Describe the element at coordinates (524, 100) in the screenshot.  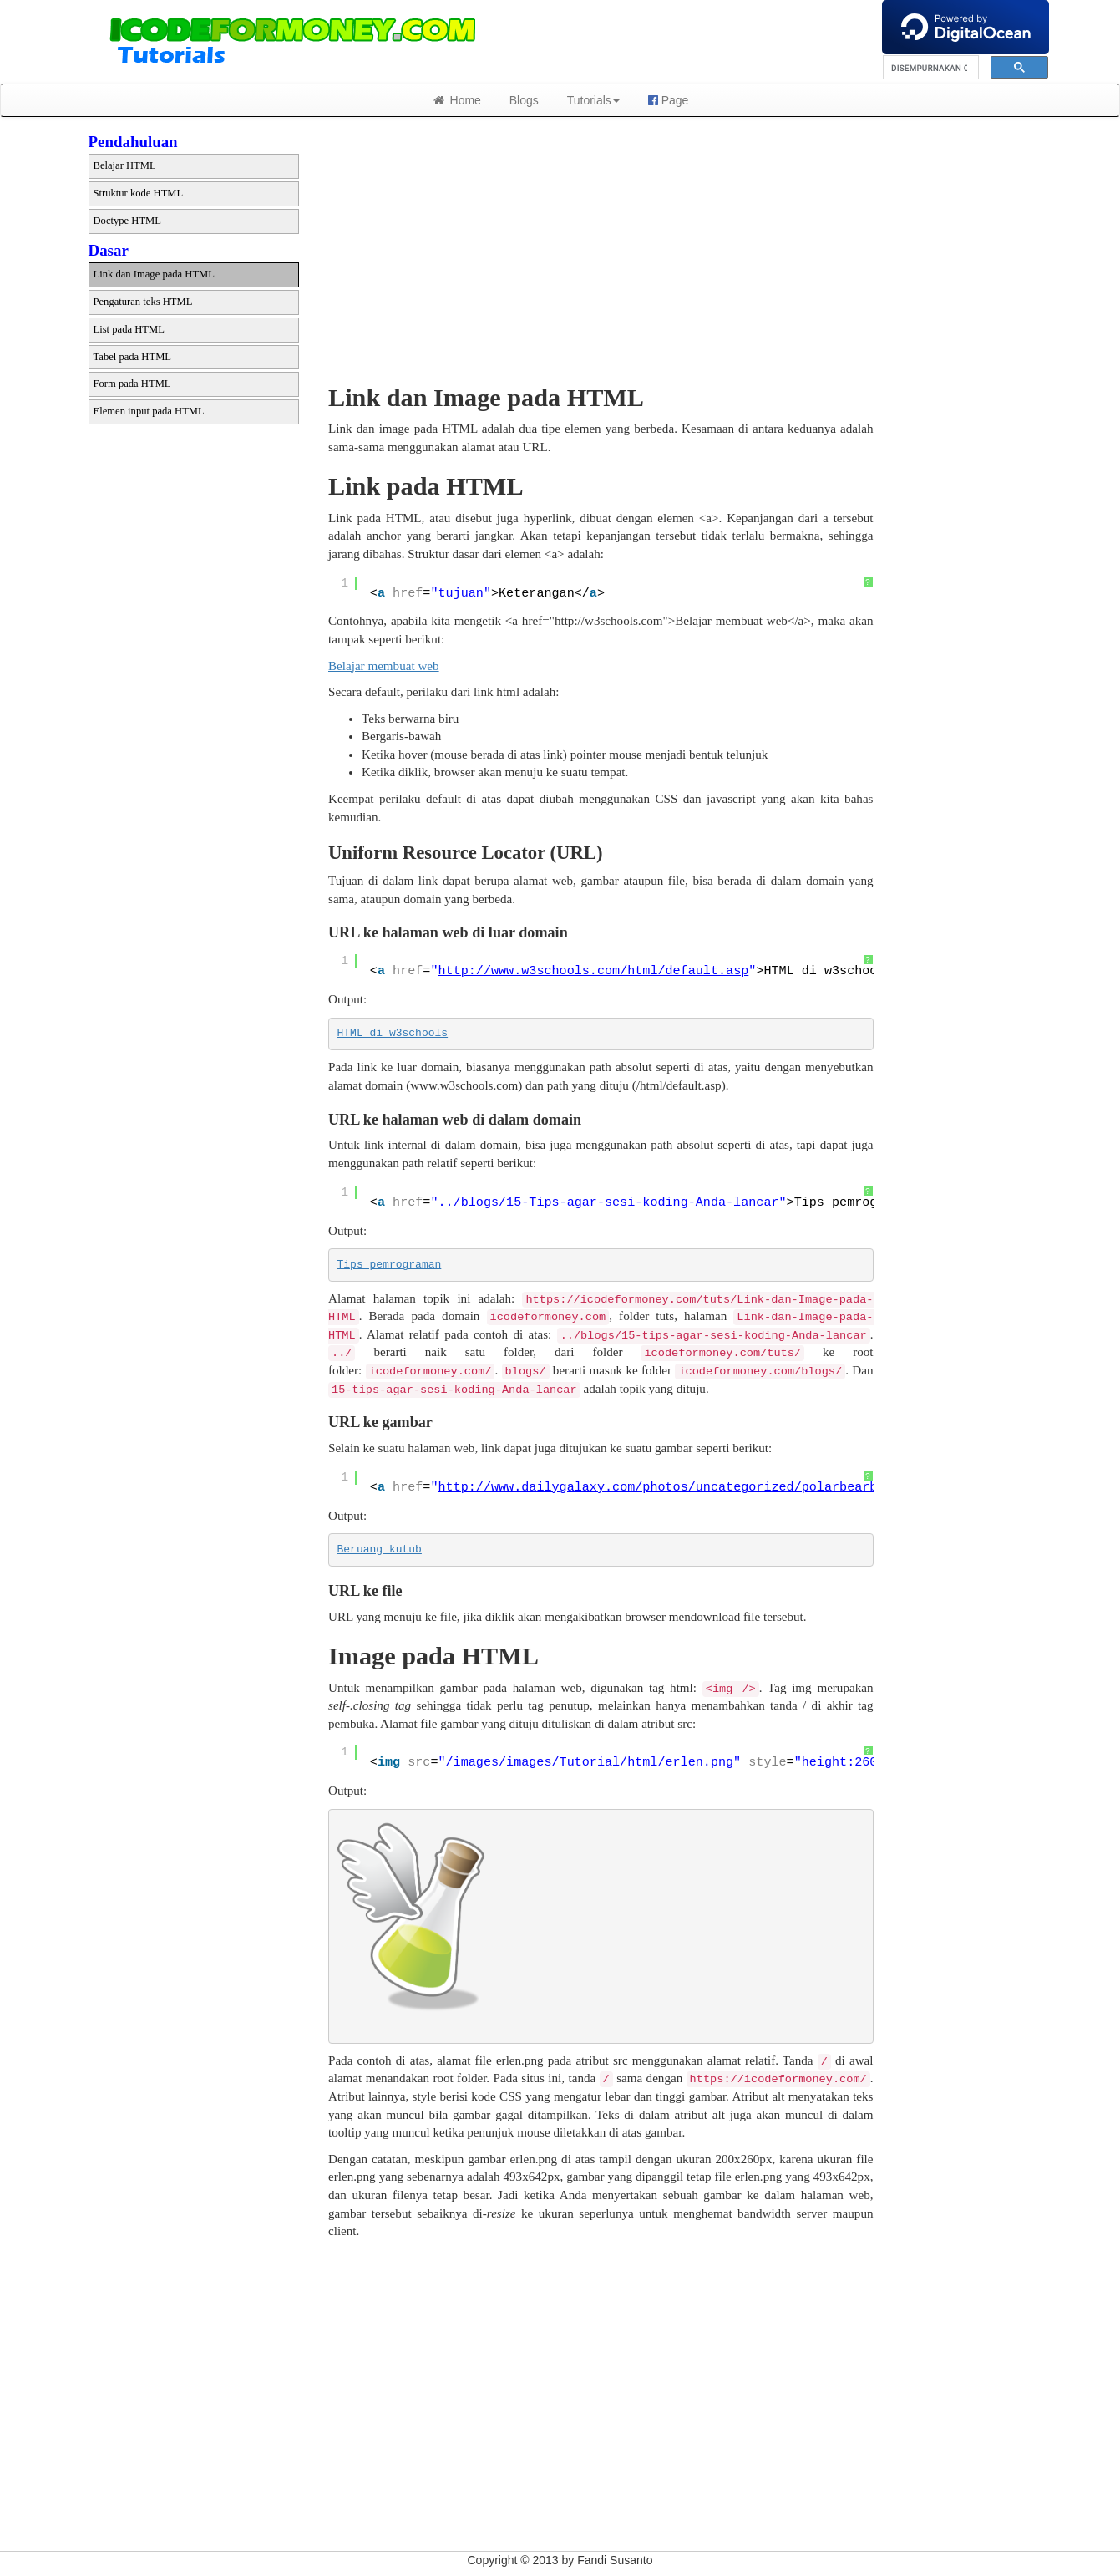
I see `Blogs` at that location.